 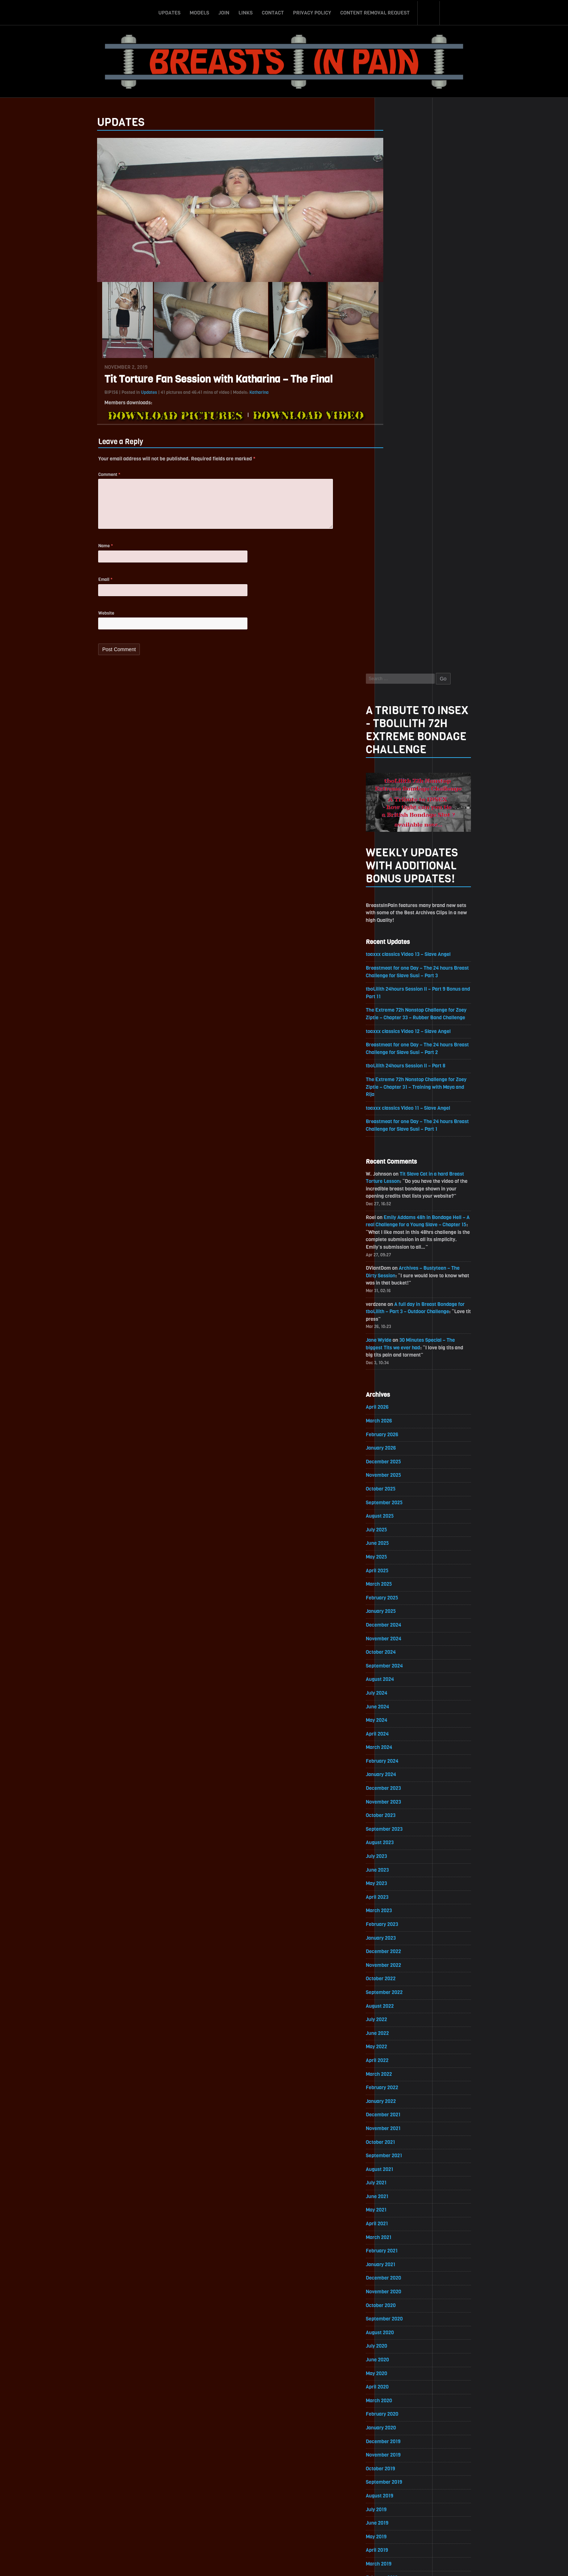 I want to click on Links, so click(x=245, y=11).